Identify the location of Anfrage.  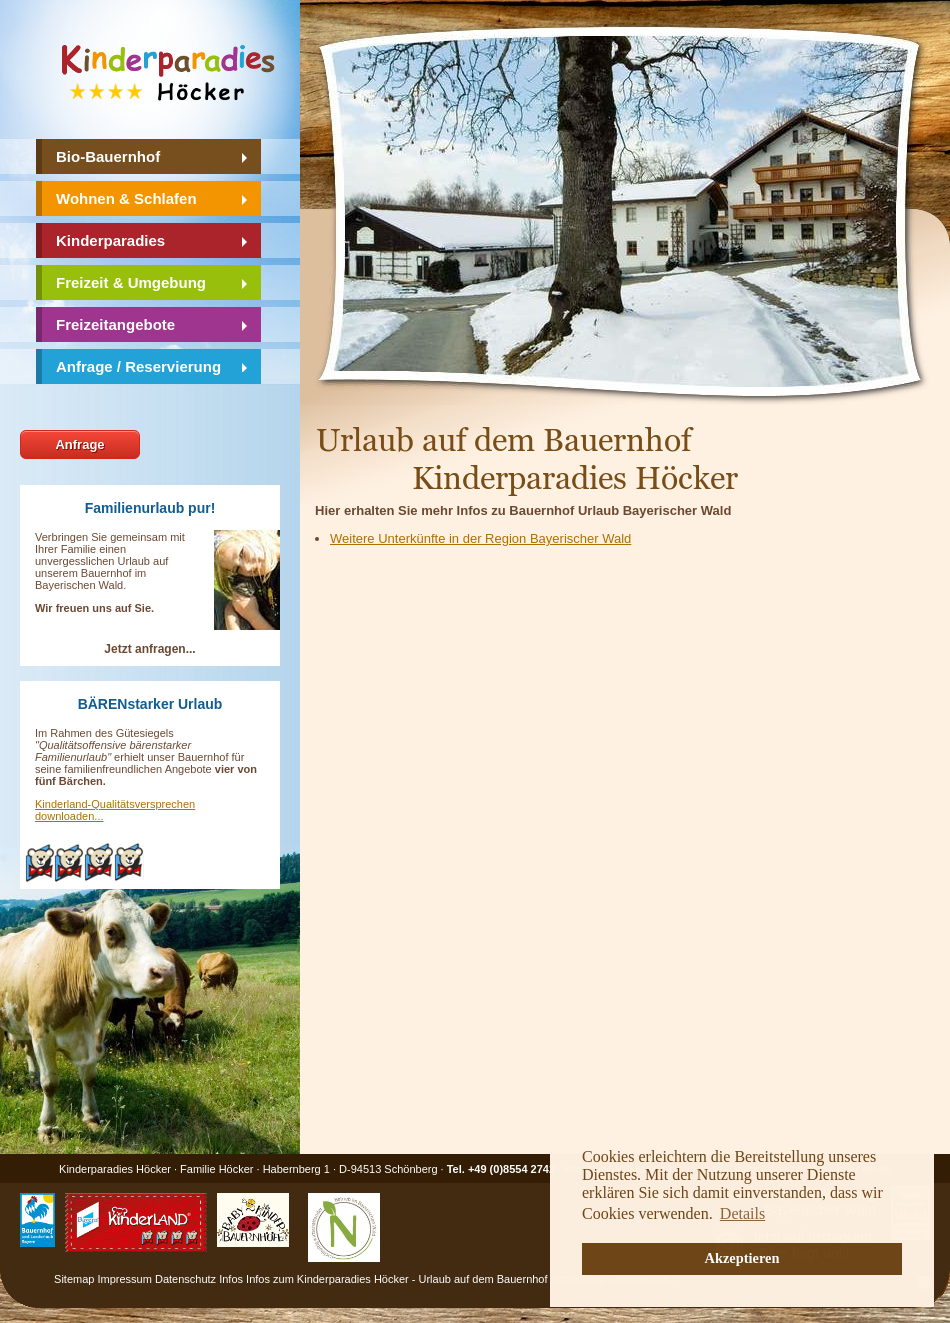
(79, 444).